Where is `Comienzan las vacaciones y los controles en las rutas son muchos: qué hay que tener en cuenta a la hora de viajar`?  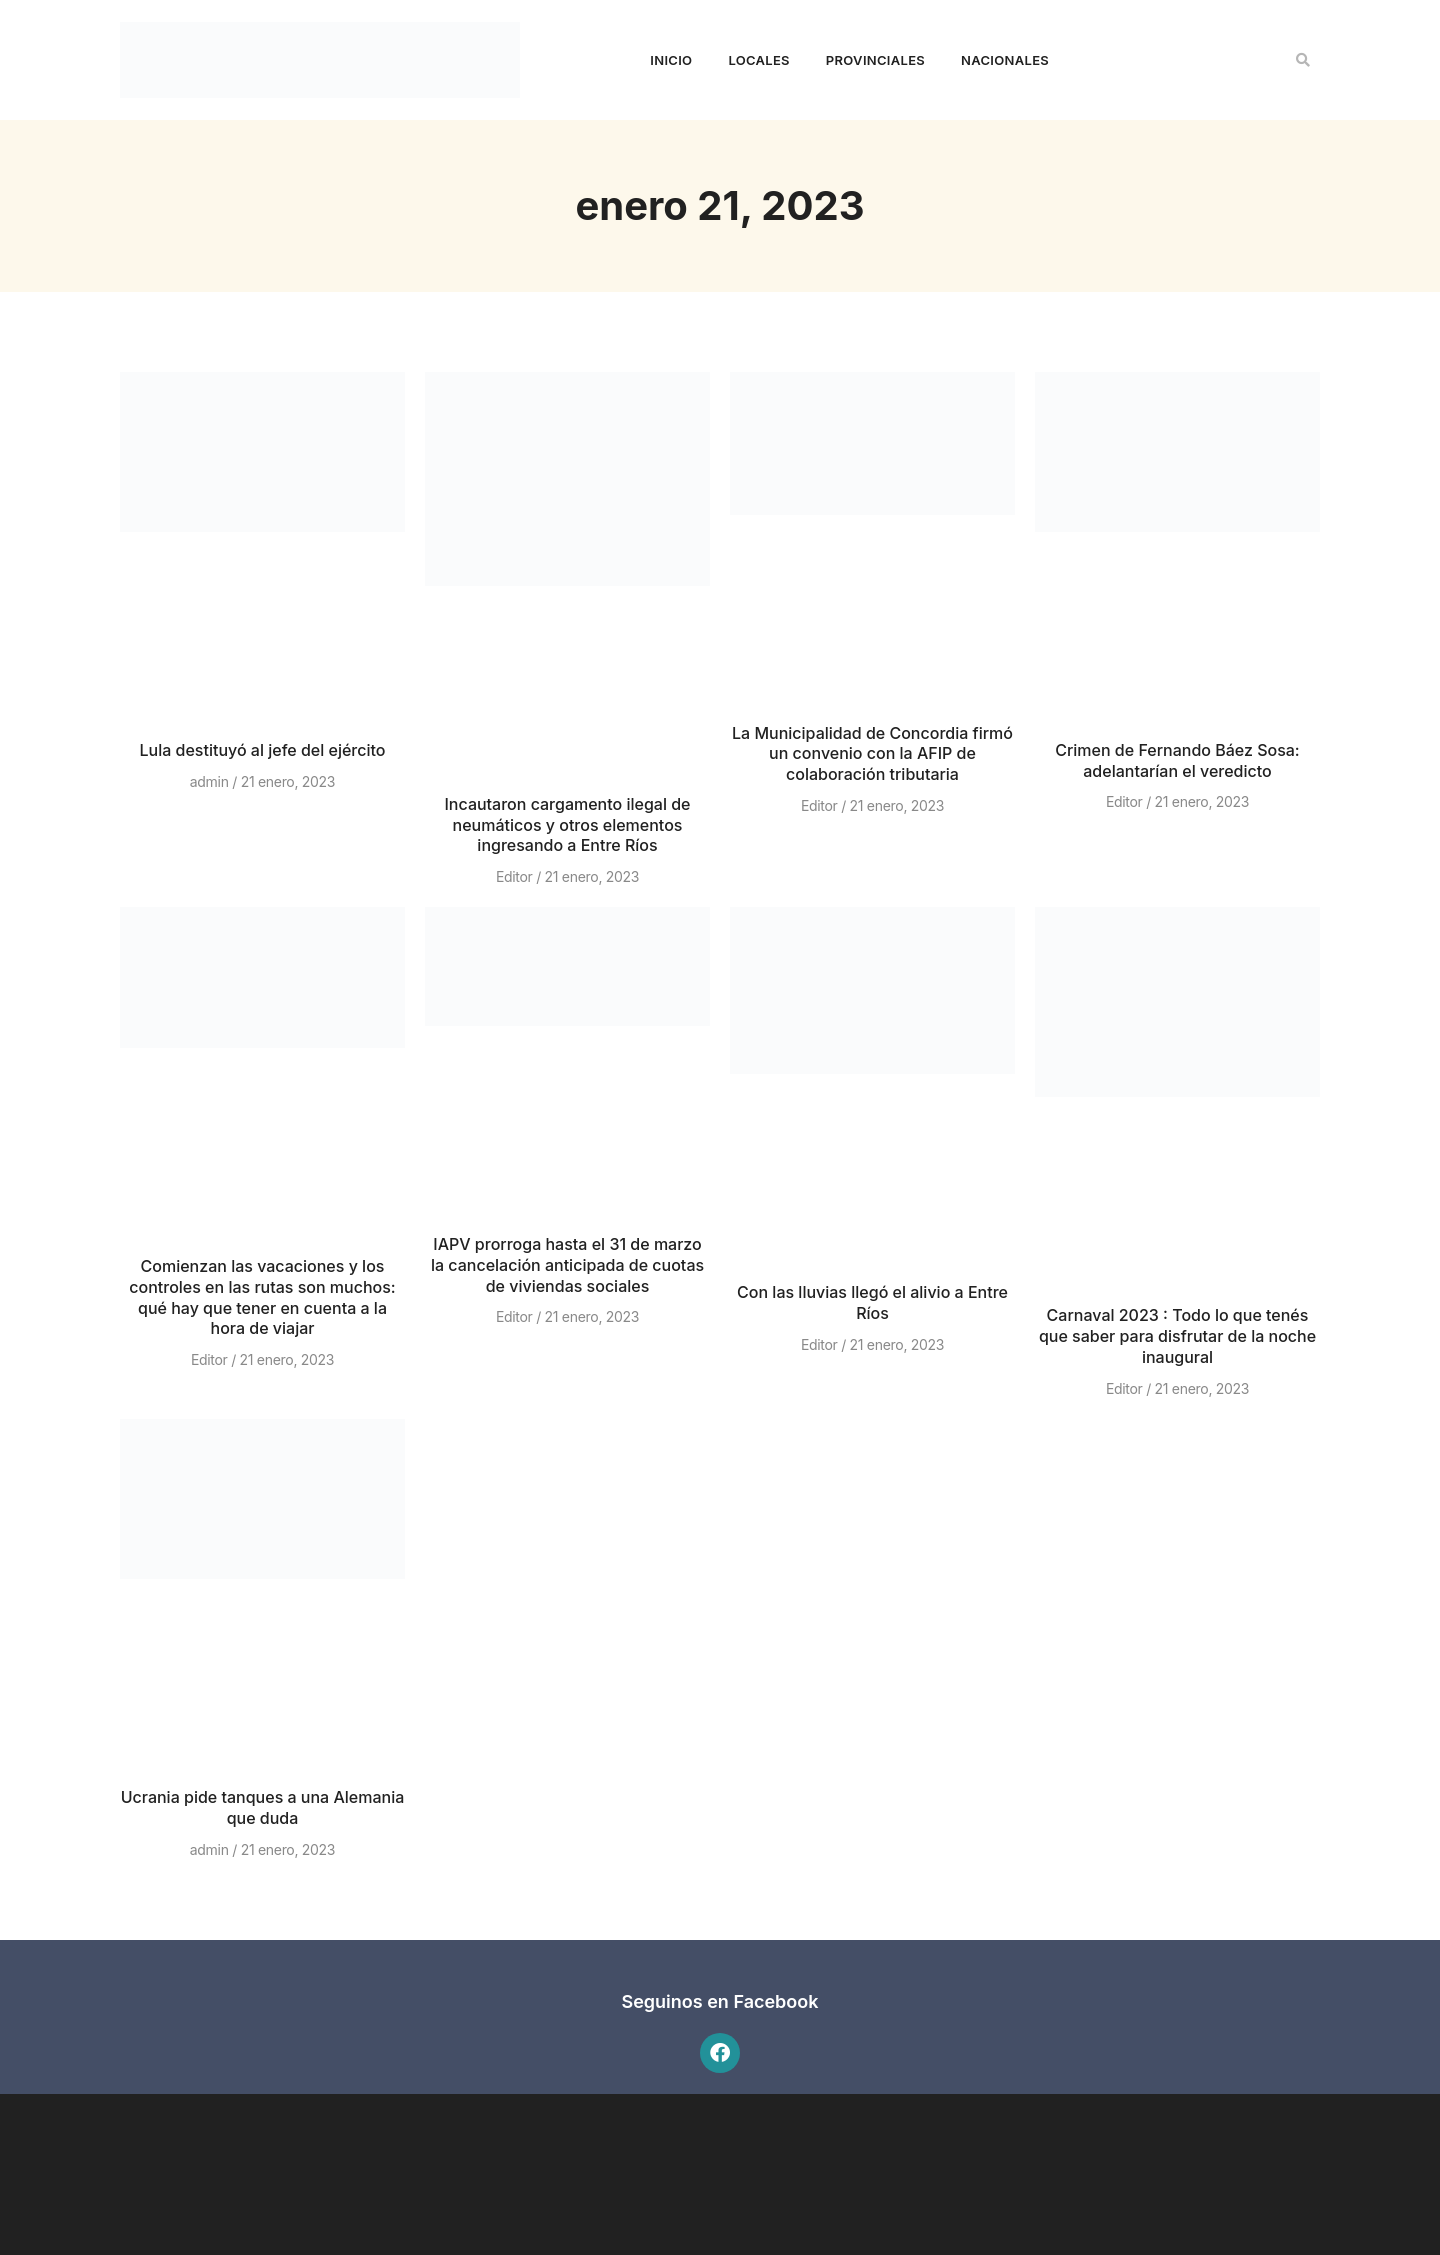 Comienzan las vacaciones y los controles en las rutas son muchos: qué hay que tener en cuenta a la hora de viajar is located at coordinates (262, 1297).